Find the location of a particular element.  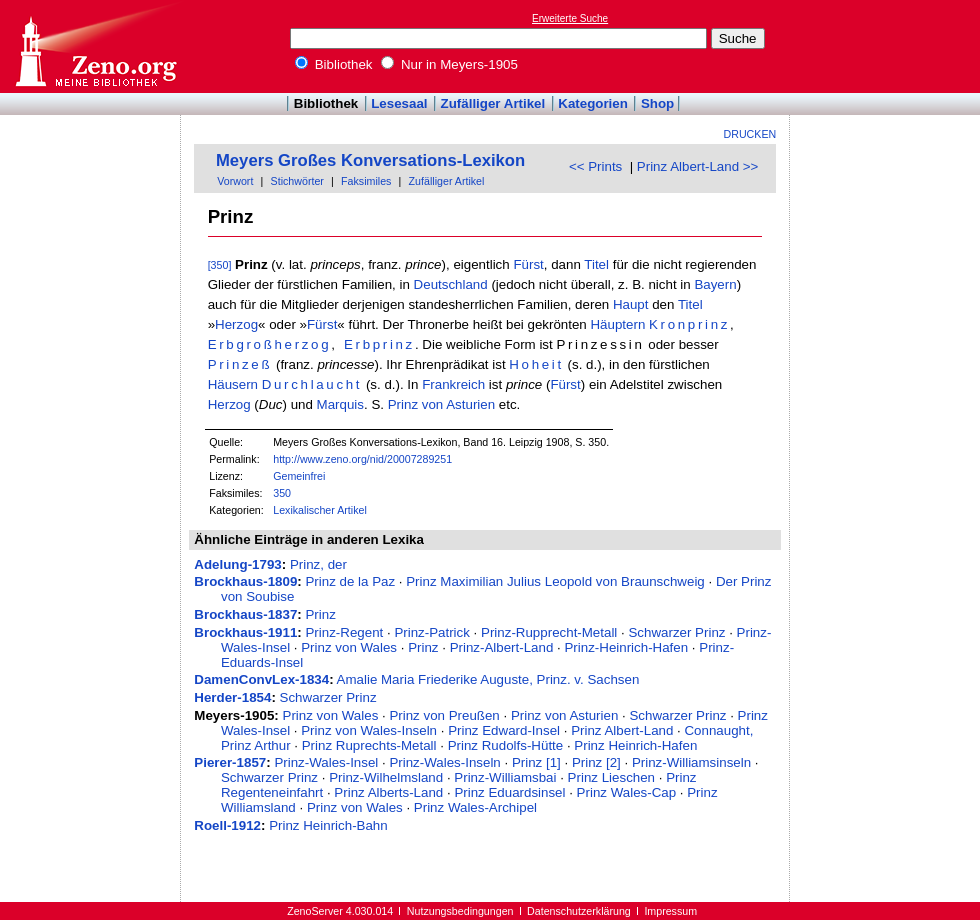

Prinz-Heinrich-Hafen is located at coordinates (626, 647).